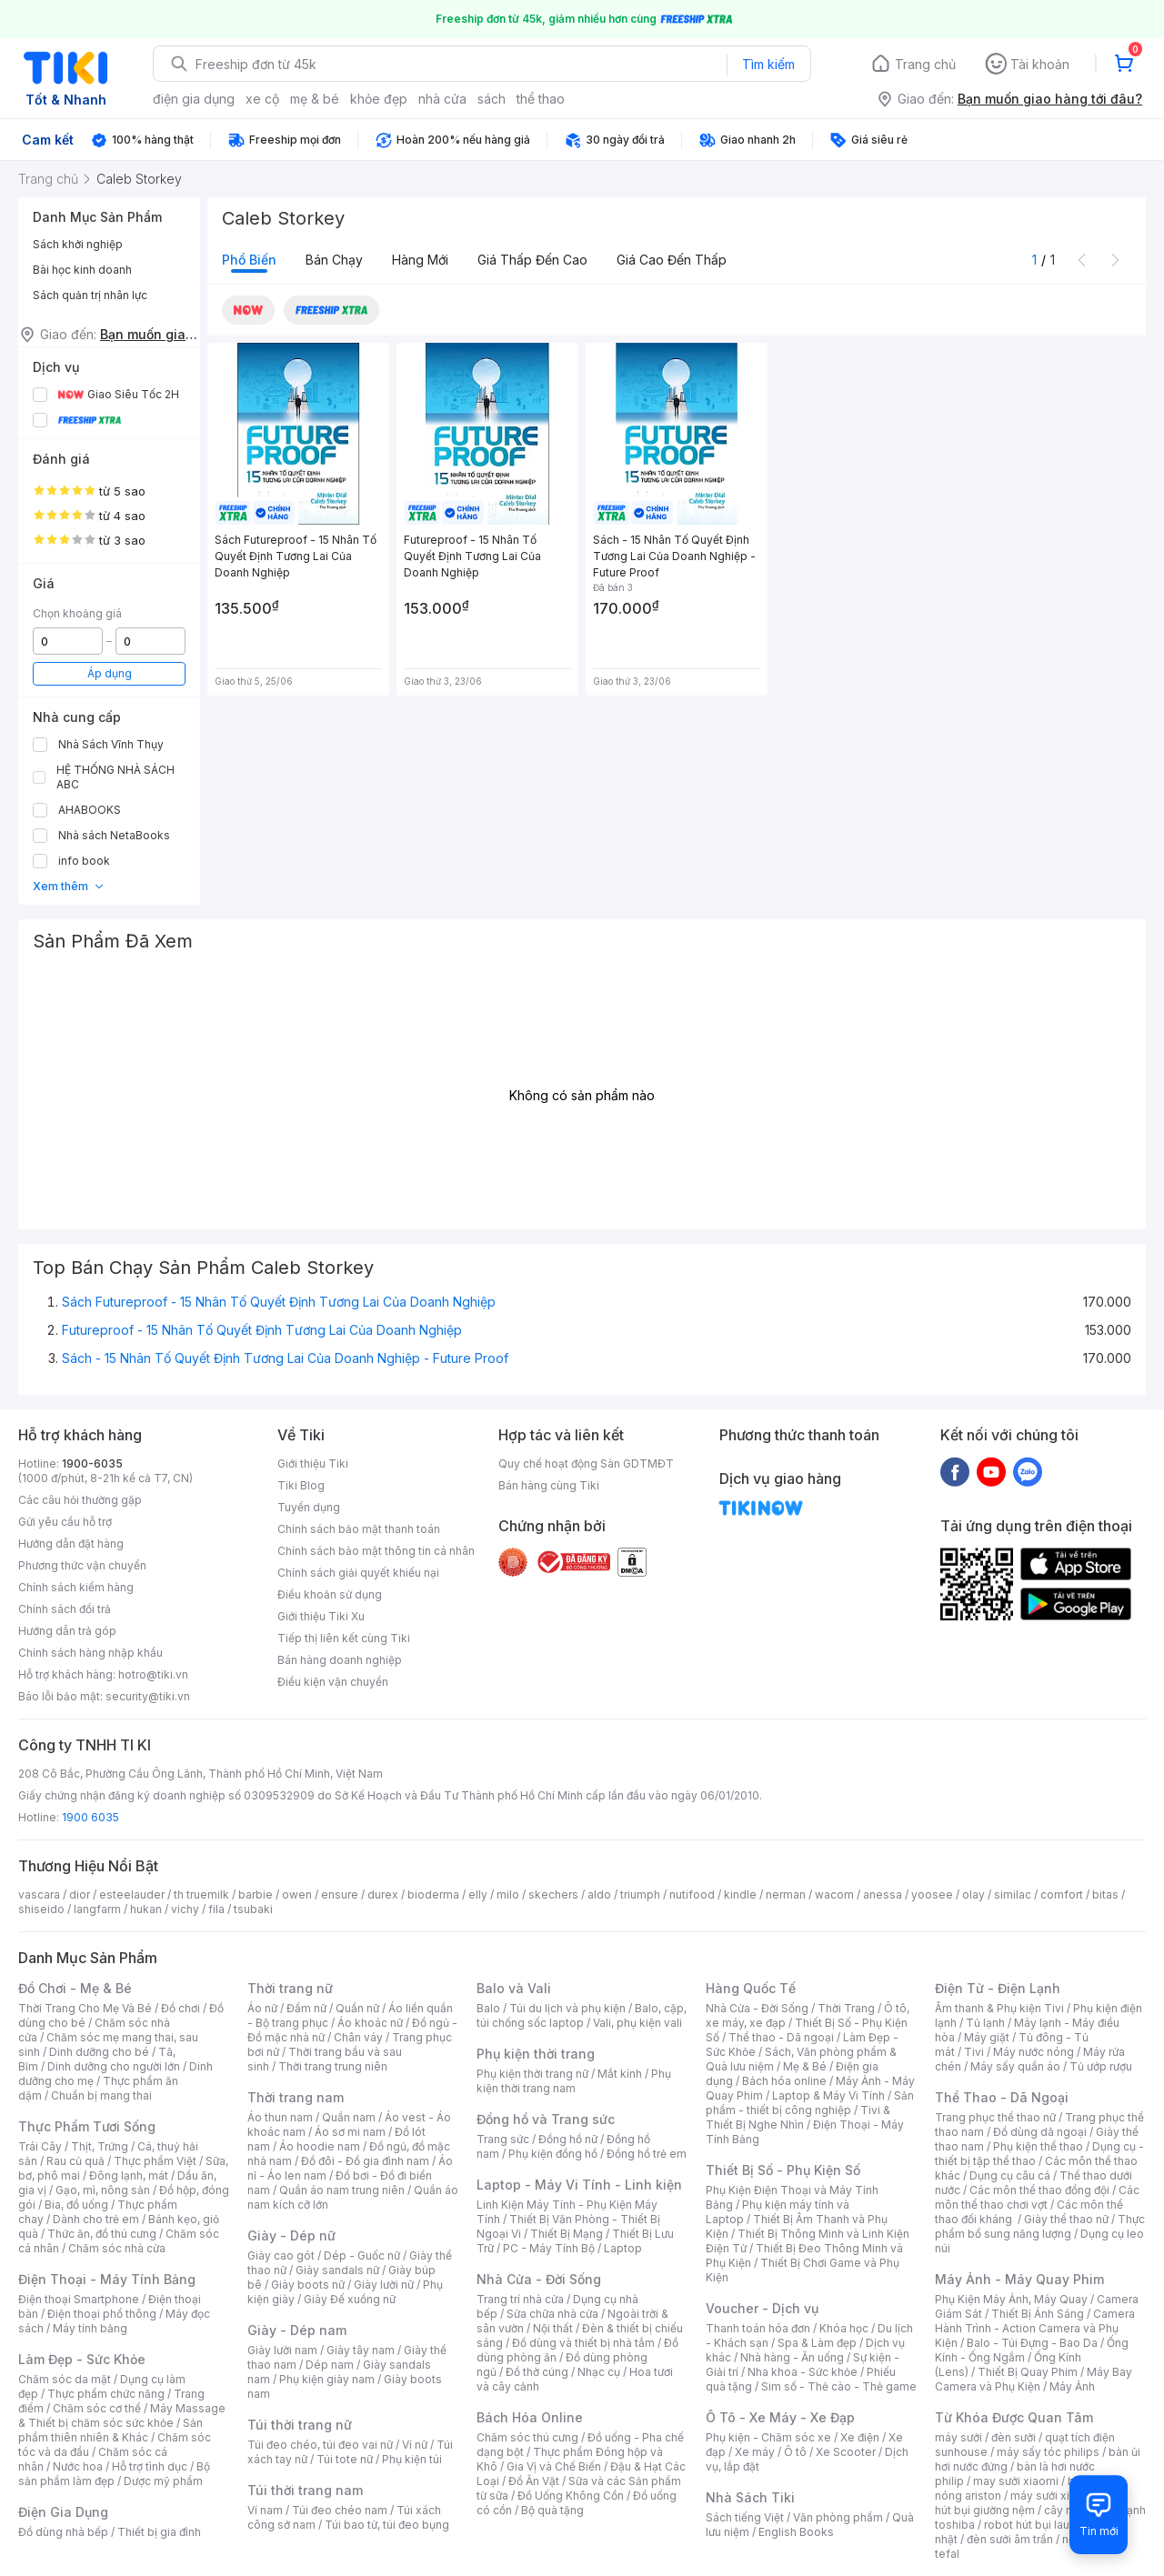  What do you see at coordinates (76, 2204) in the screenshot?
I see `Bia, đồ uống` at bounding box center [76, 2204].